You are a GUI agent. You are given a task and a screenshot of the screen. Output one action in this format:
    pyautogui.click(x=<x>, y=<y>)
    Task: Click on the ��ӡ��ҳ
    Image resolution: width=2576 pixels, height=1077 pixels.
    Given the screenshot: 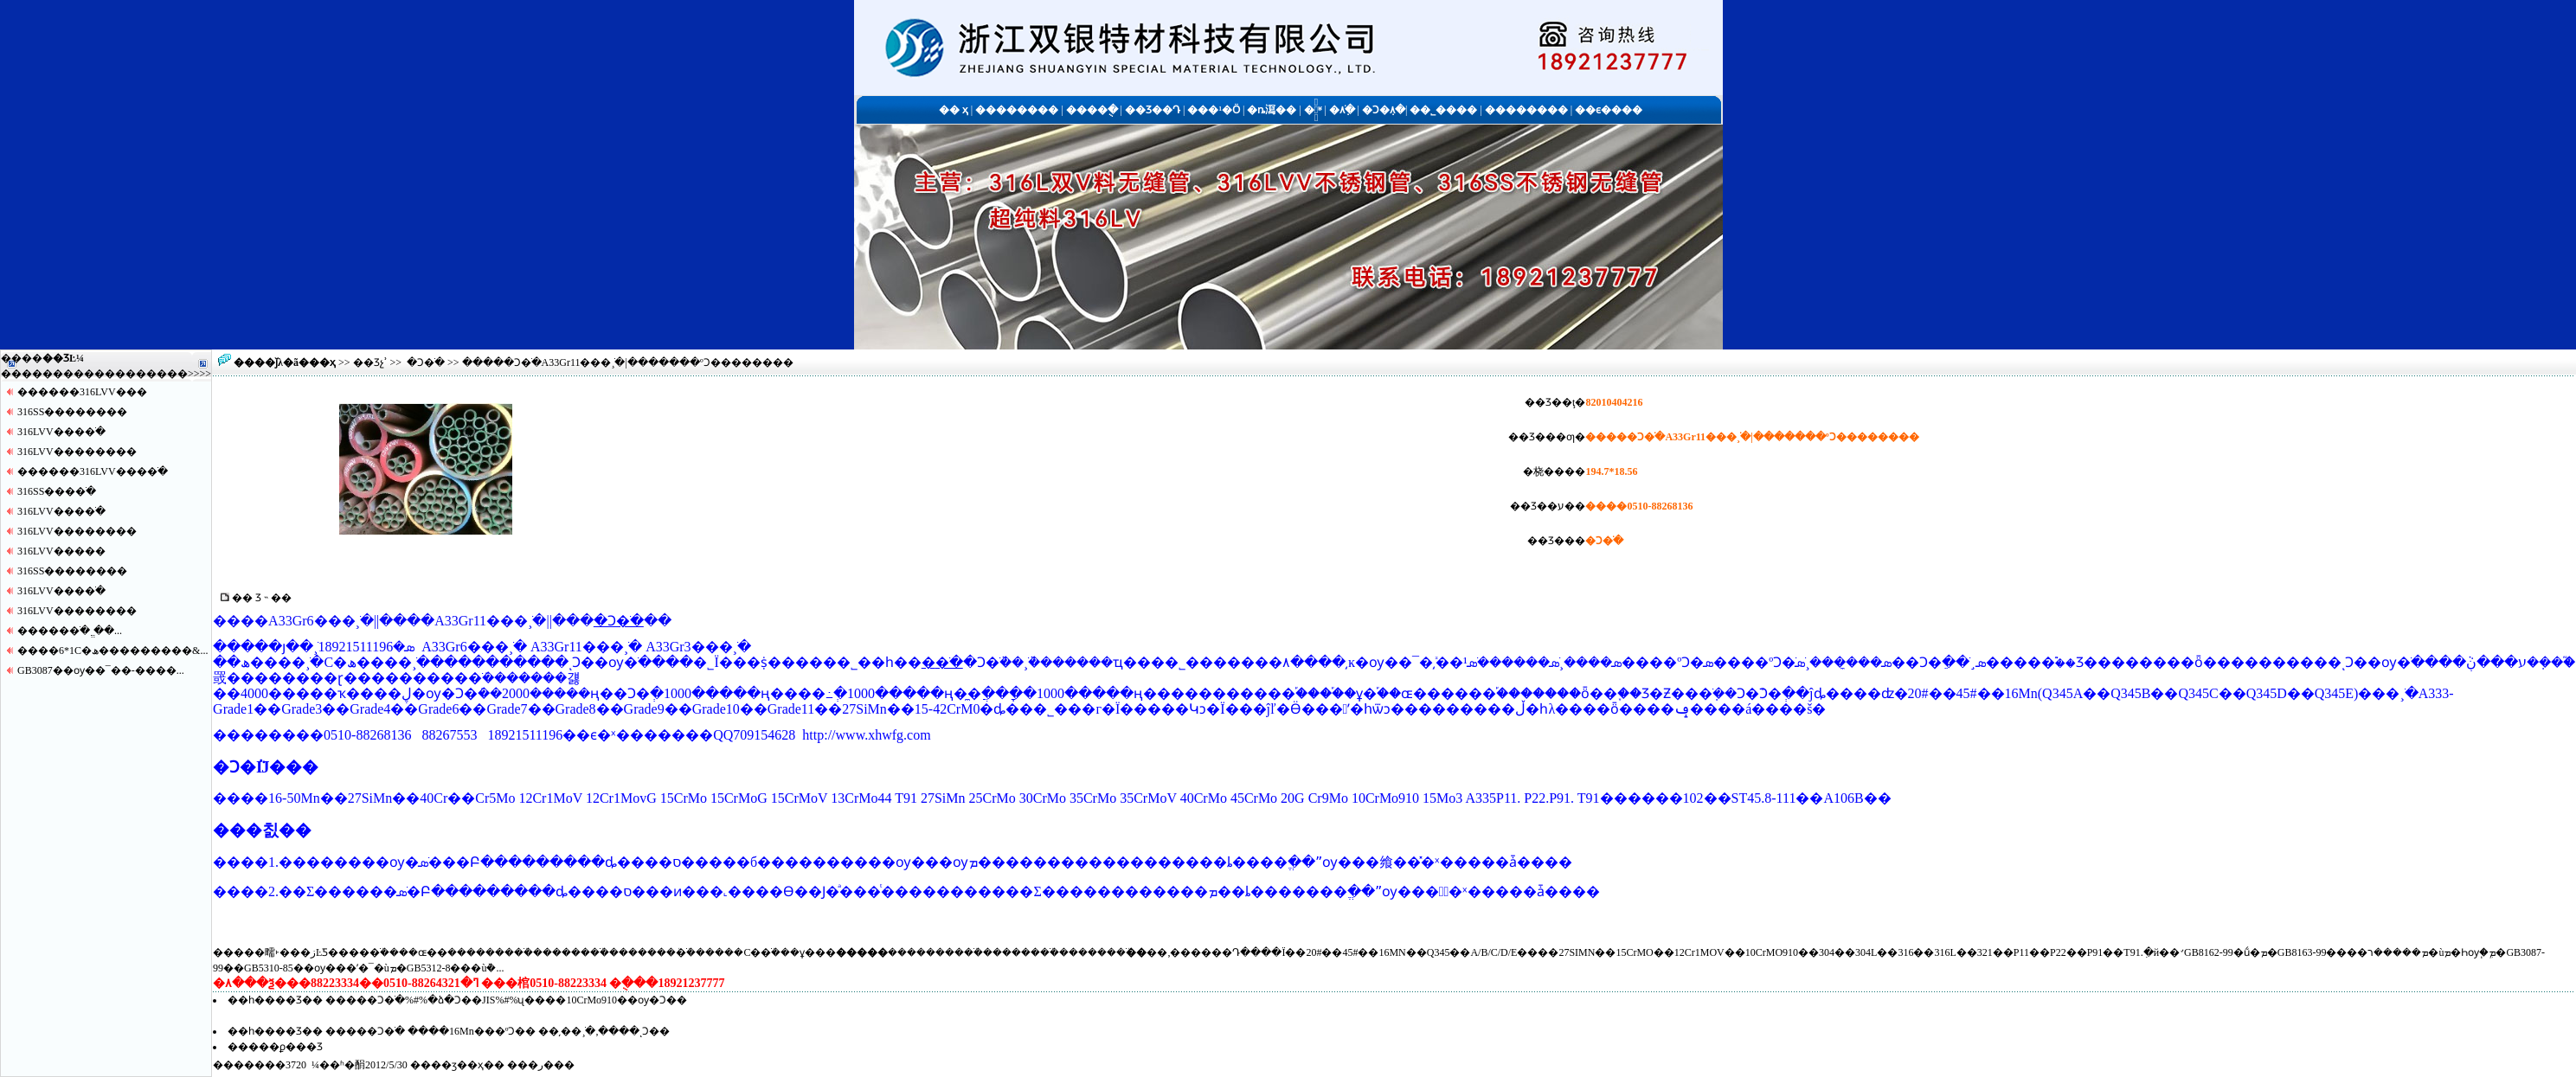 What is the action you would take?
    pyautogui.click(x=457, y=1065)
    